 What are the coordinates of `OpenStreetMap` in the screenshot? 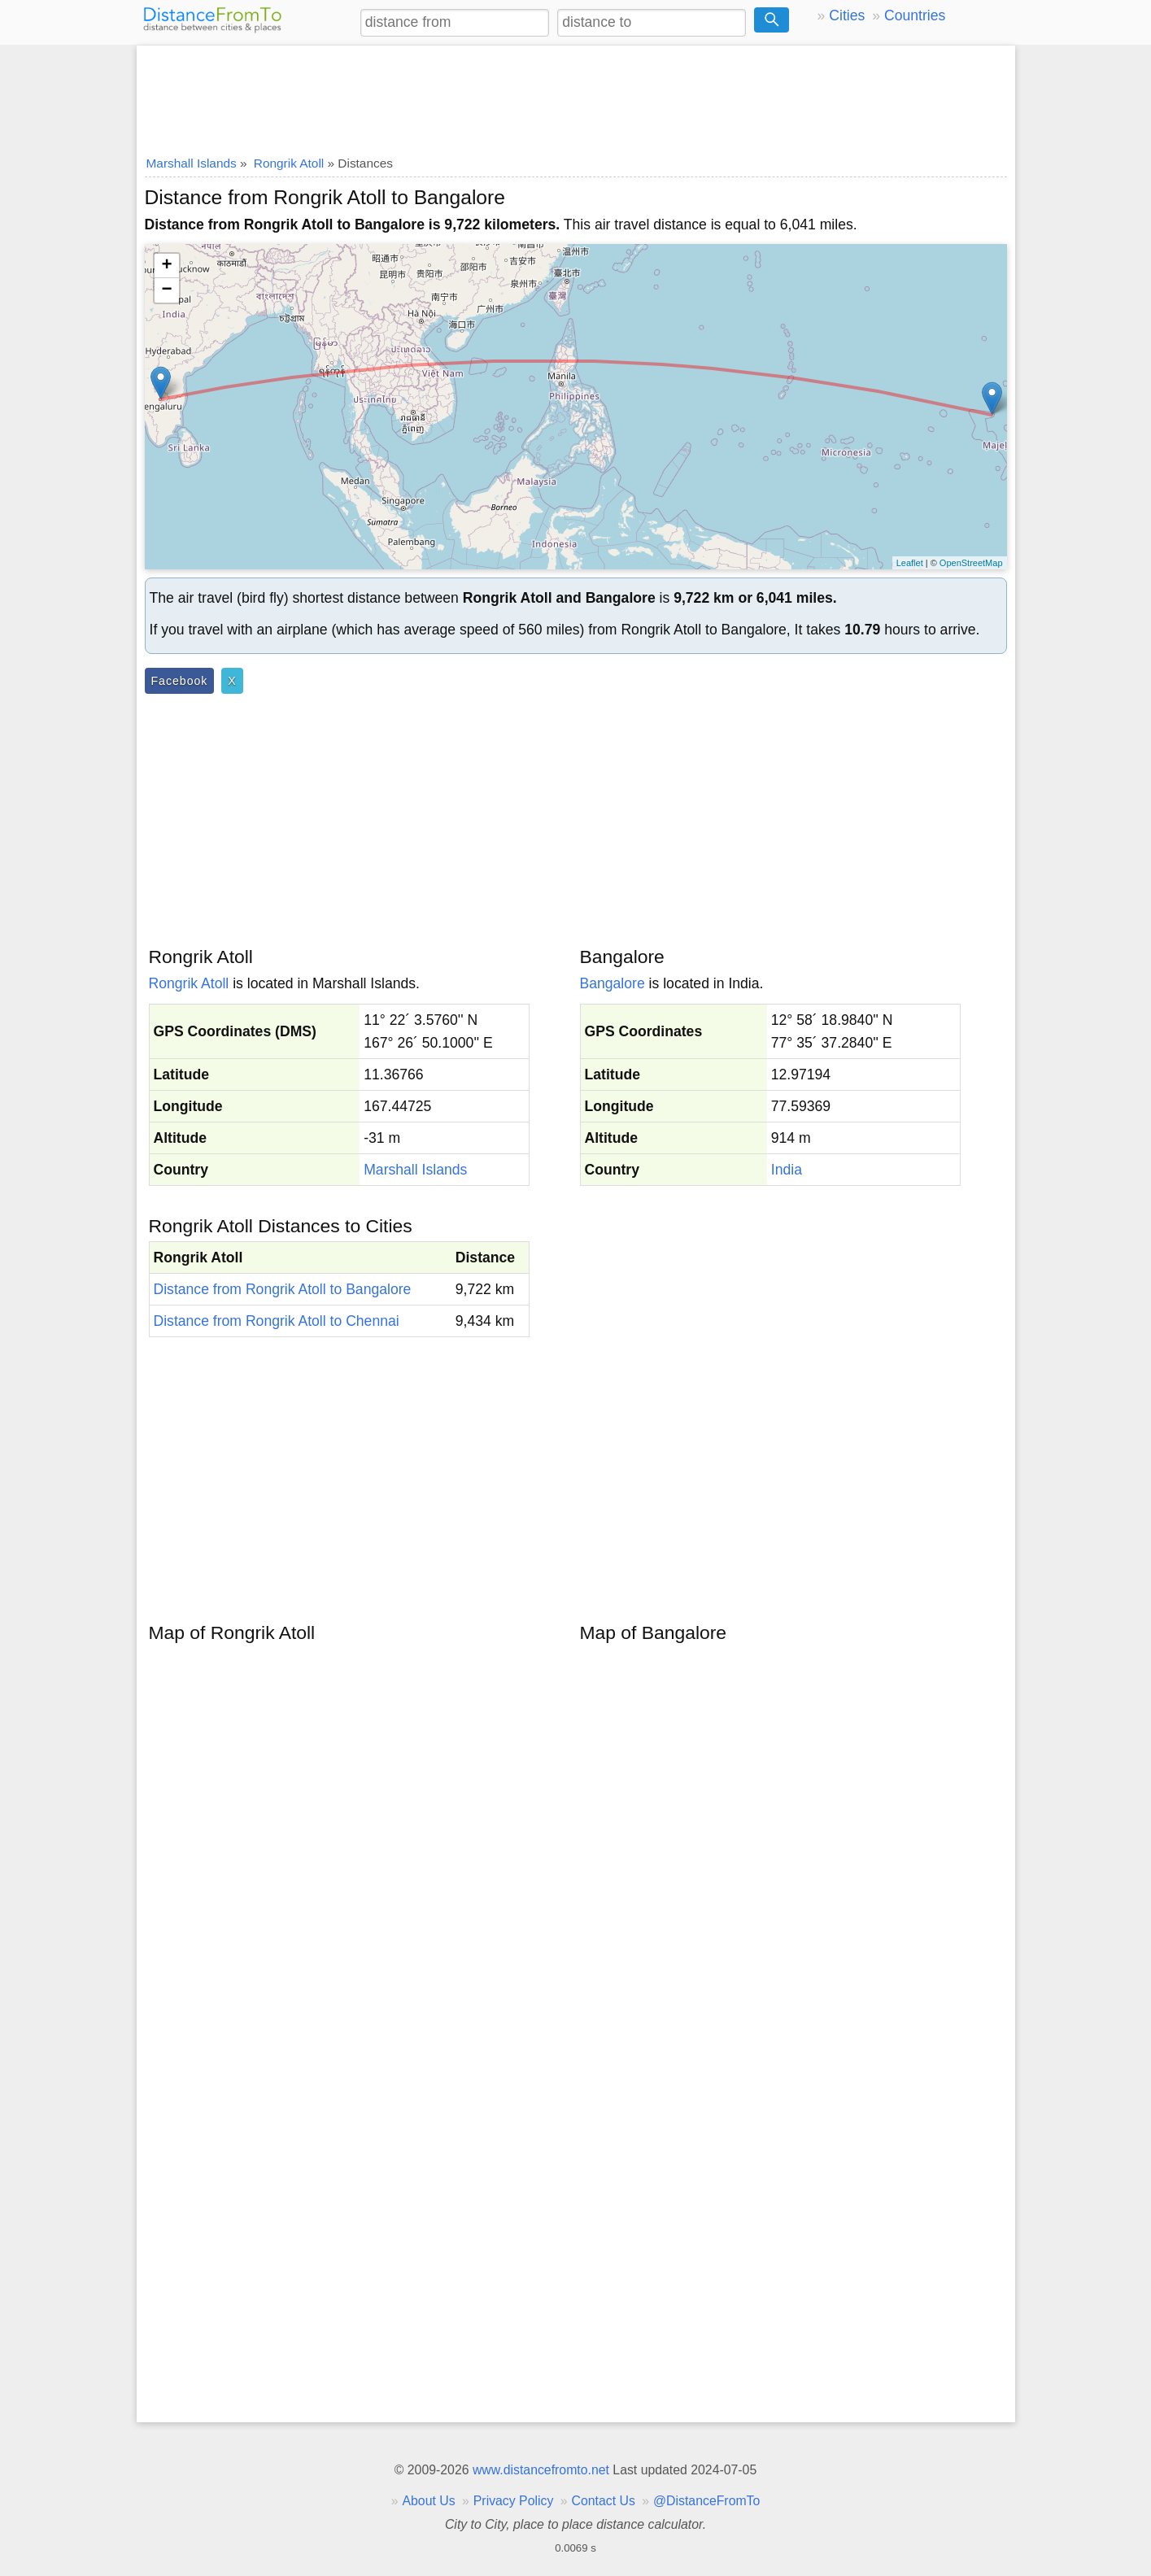 It's located at (971, 563).